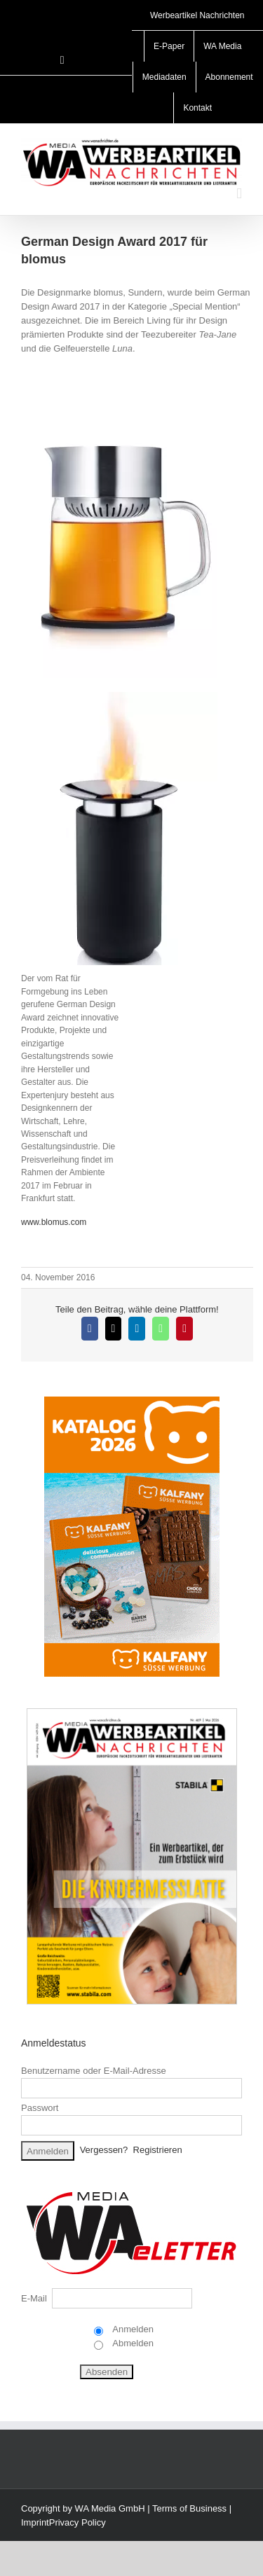  What do you see at coordinates (93, 2070) in the screenshot?
I see `Benutzername oder E-Mail-Adresse` at bounding box center [93, 2070].